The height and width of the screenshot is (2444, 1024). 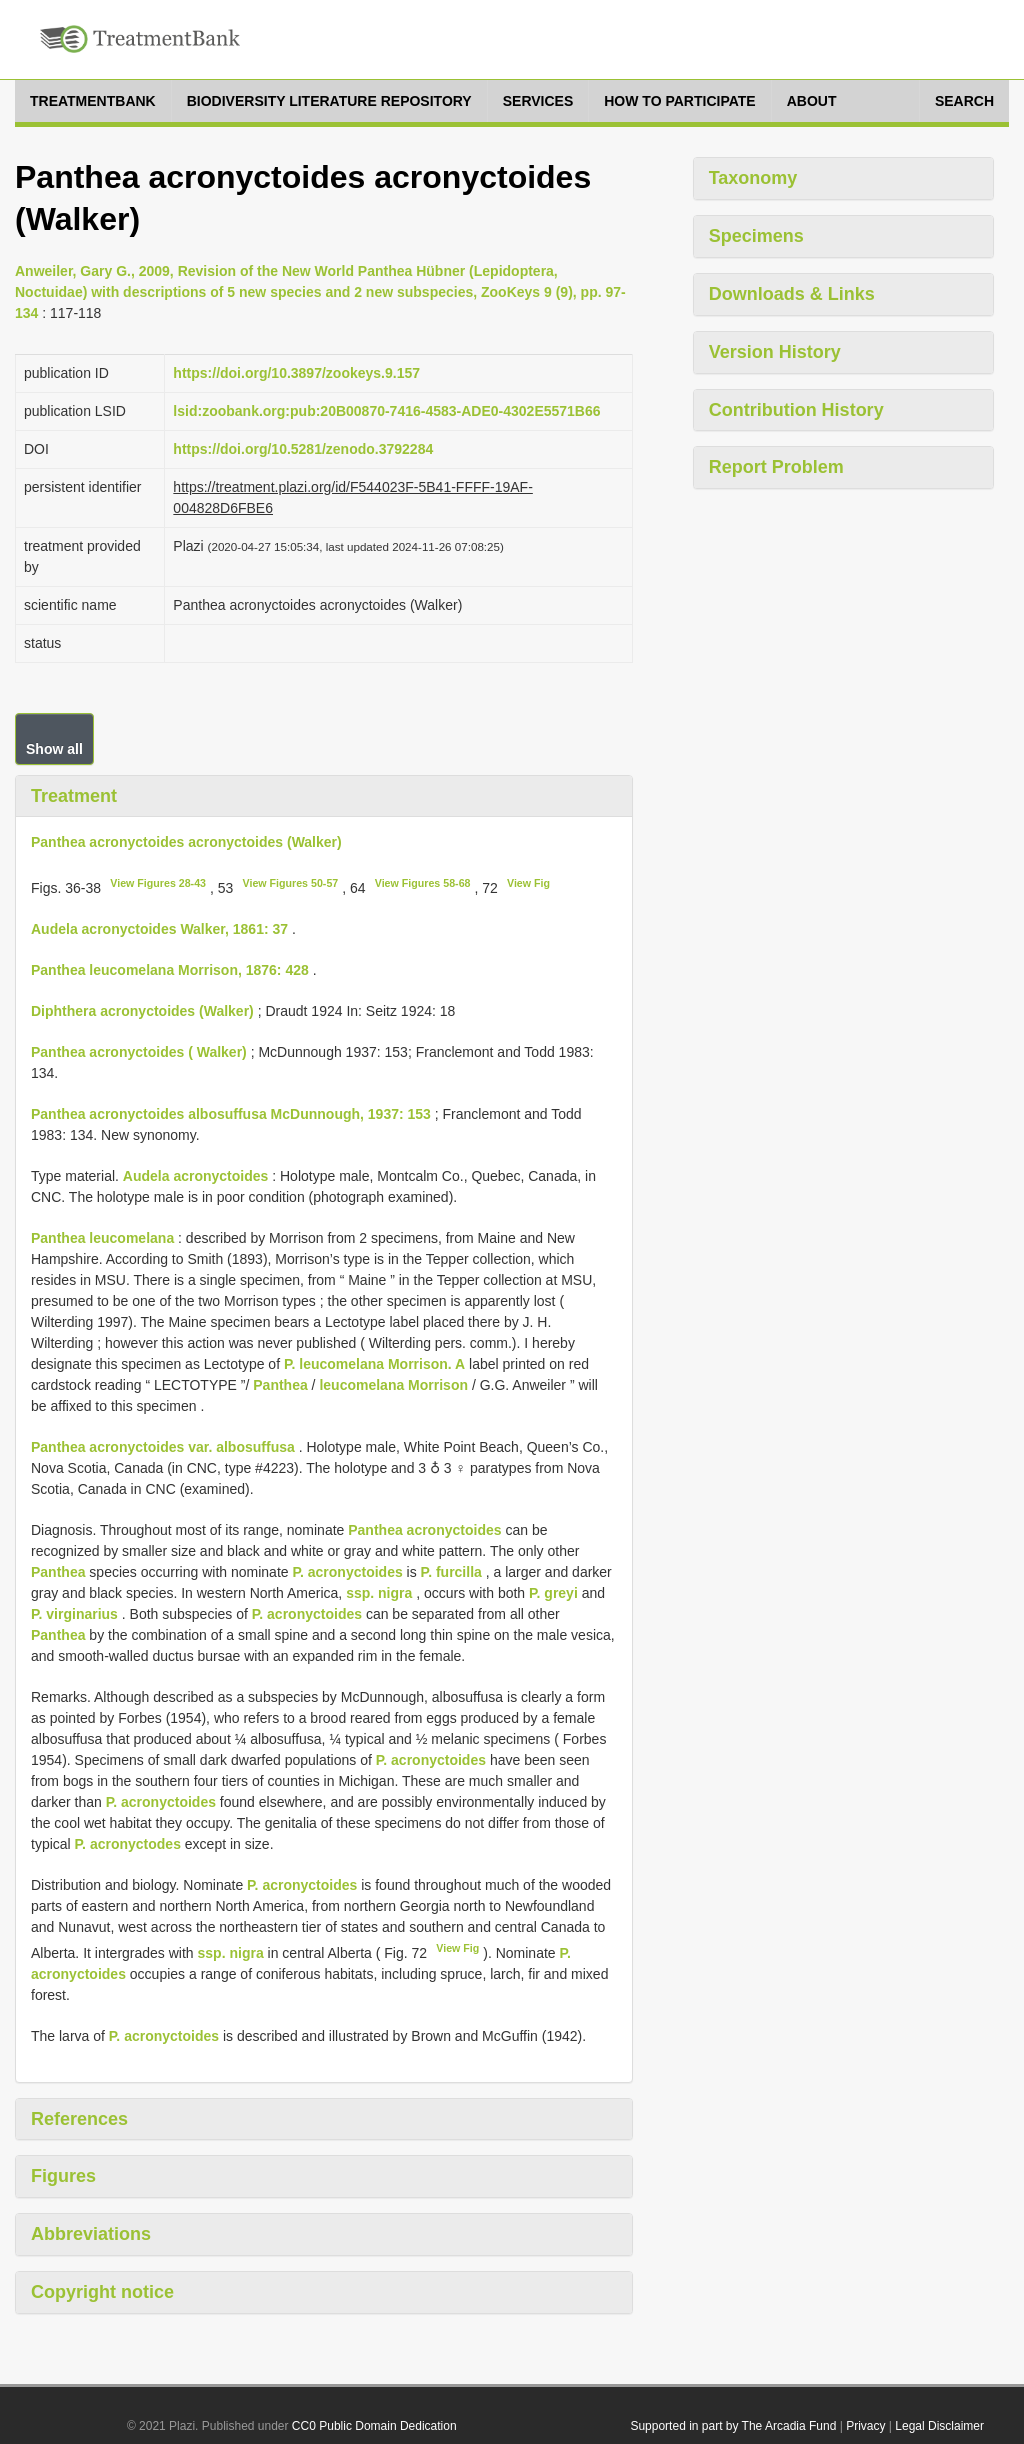 I want to click on P. greyi, so click(x=553, y=1593).